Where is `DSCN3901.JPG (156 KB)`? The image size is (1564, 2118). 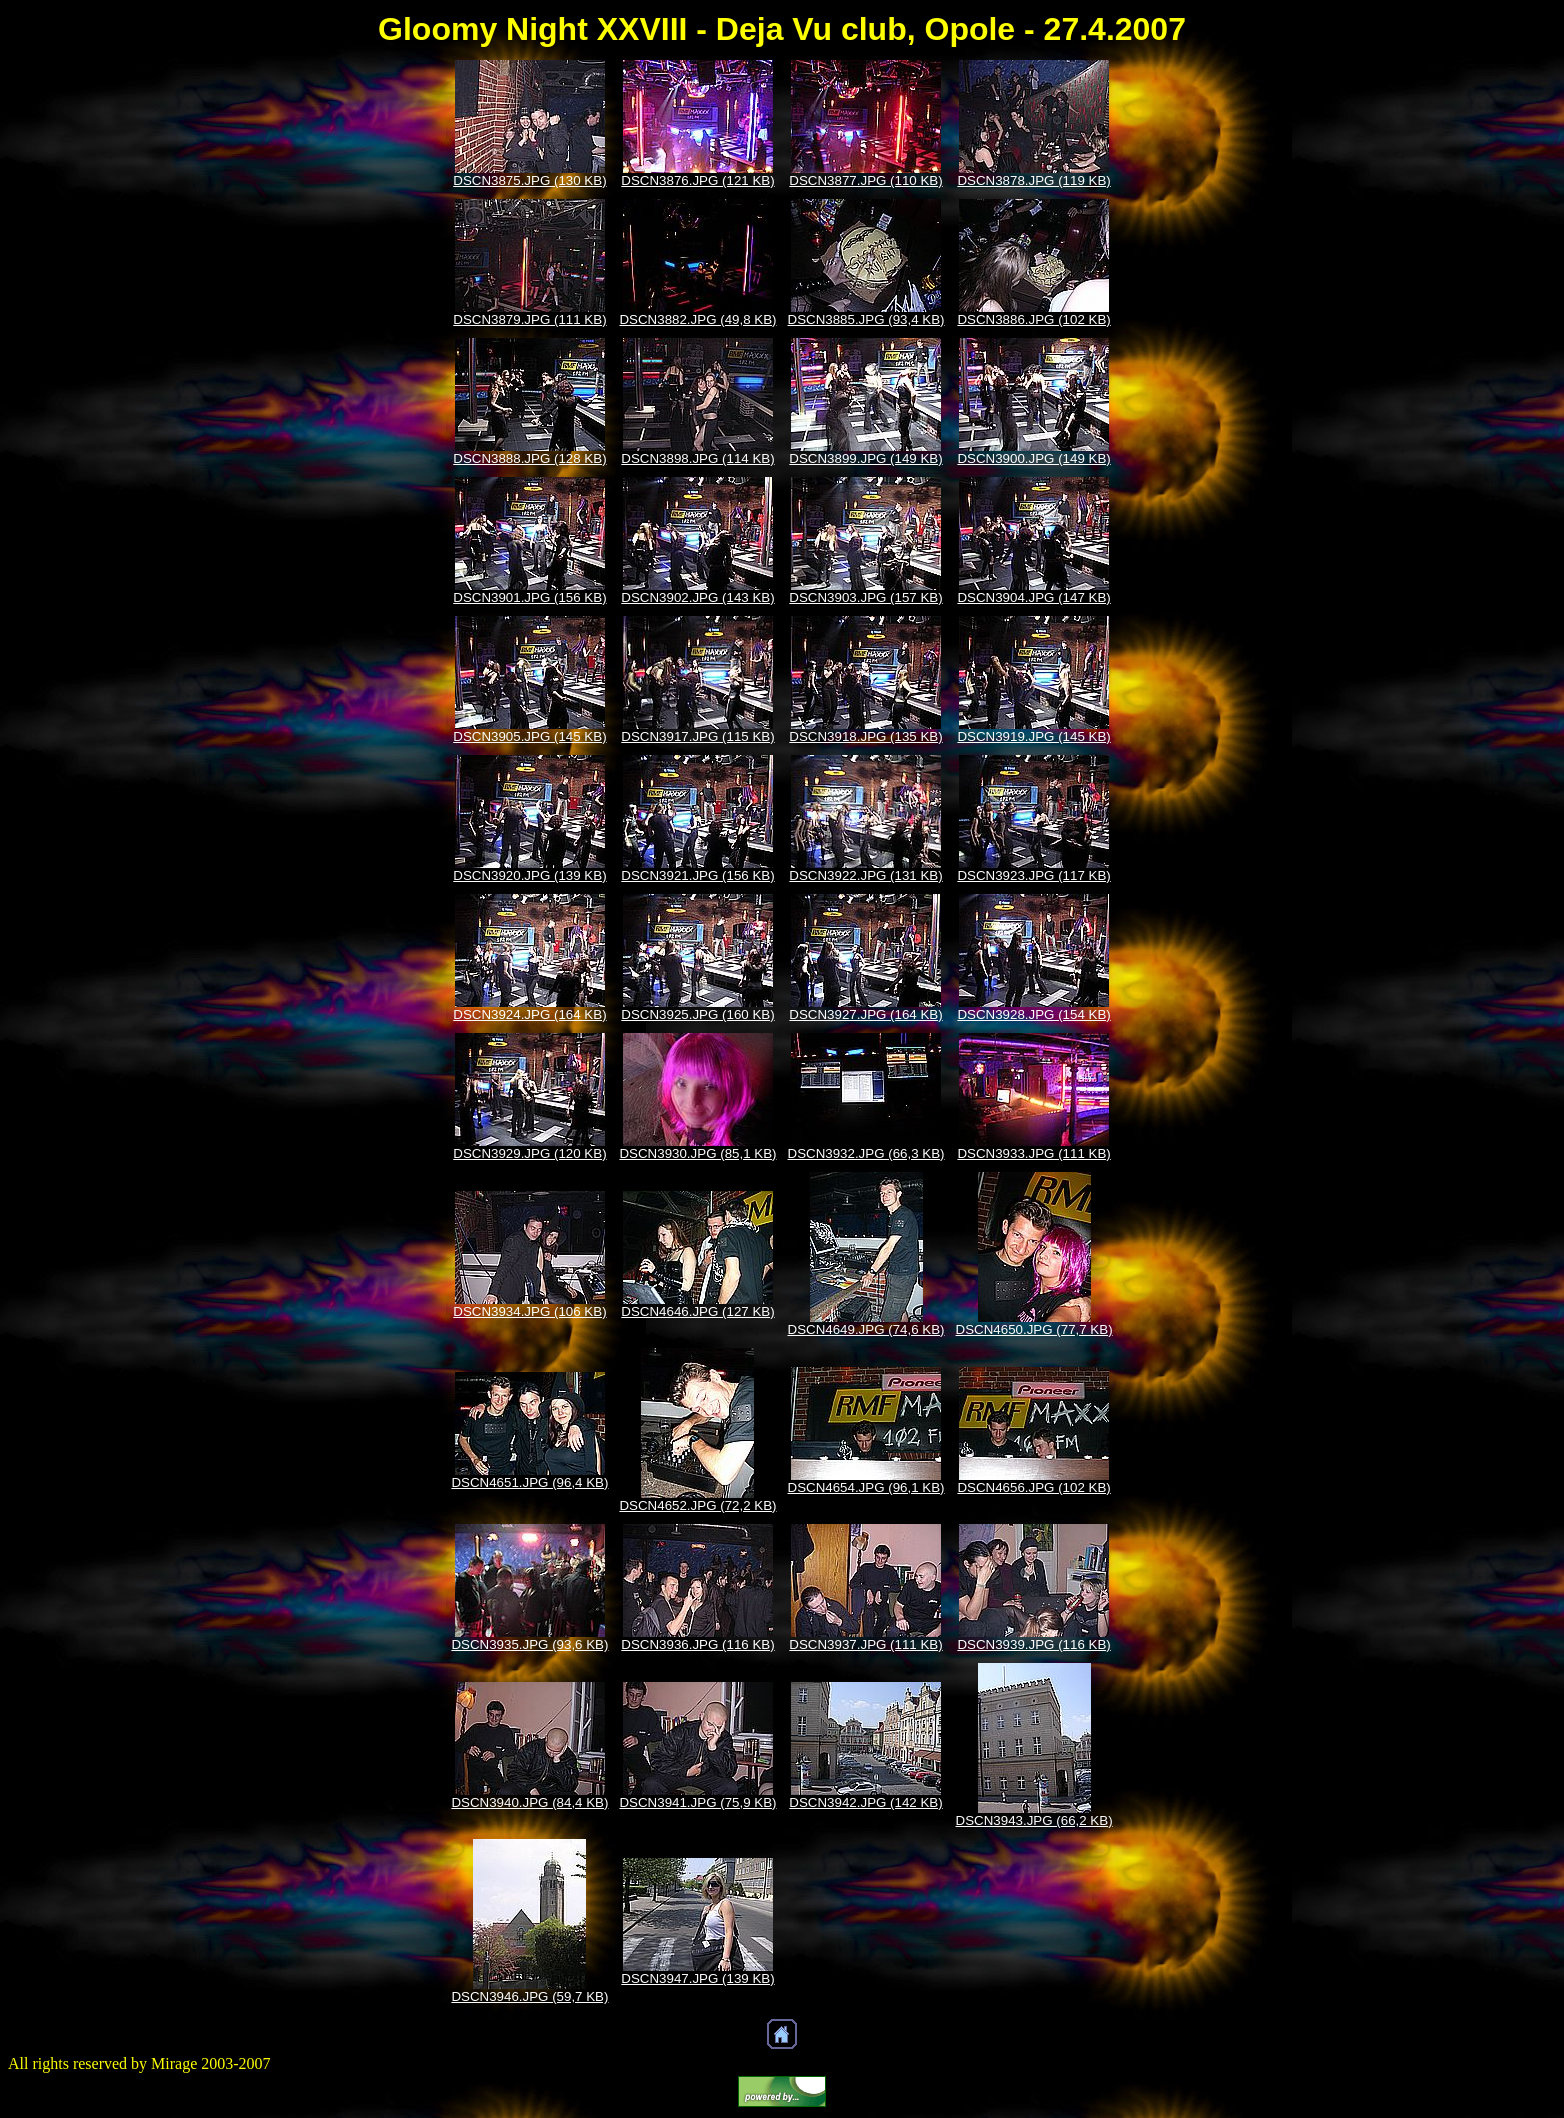
DSCN3901.JPG (156 KB) is located at coordinates (529, 597).